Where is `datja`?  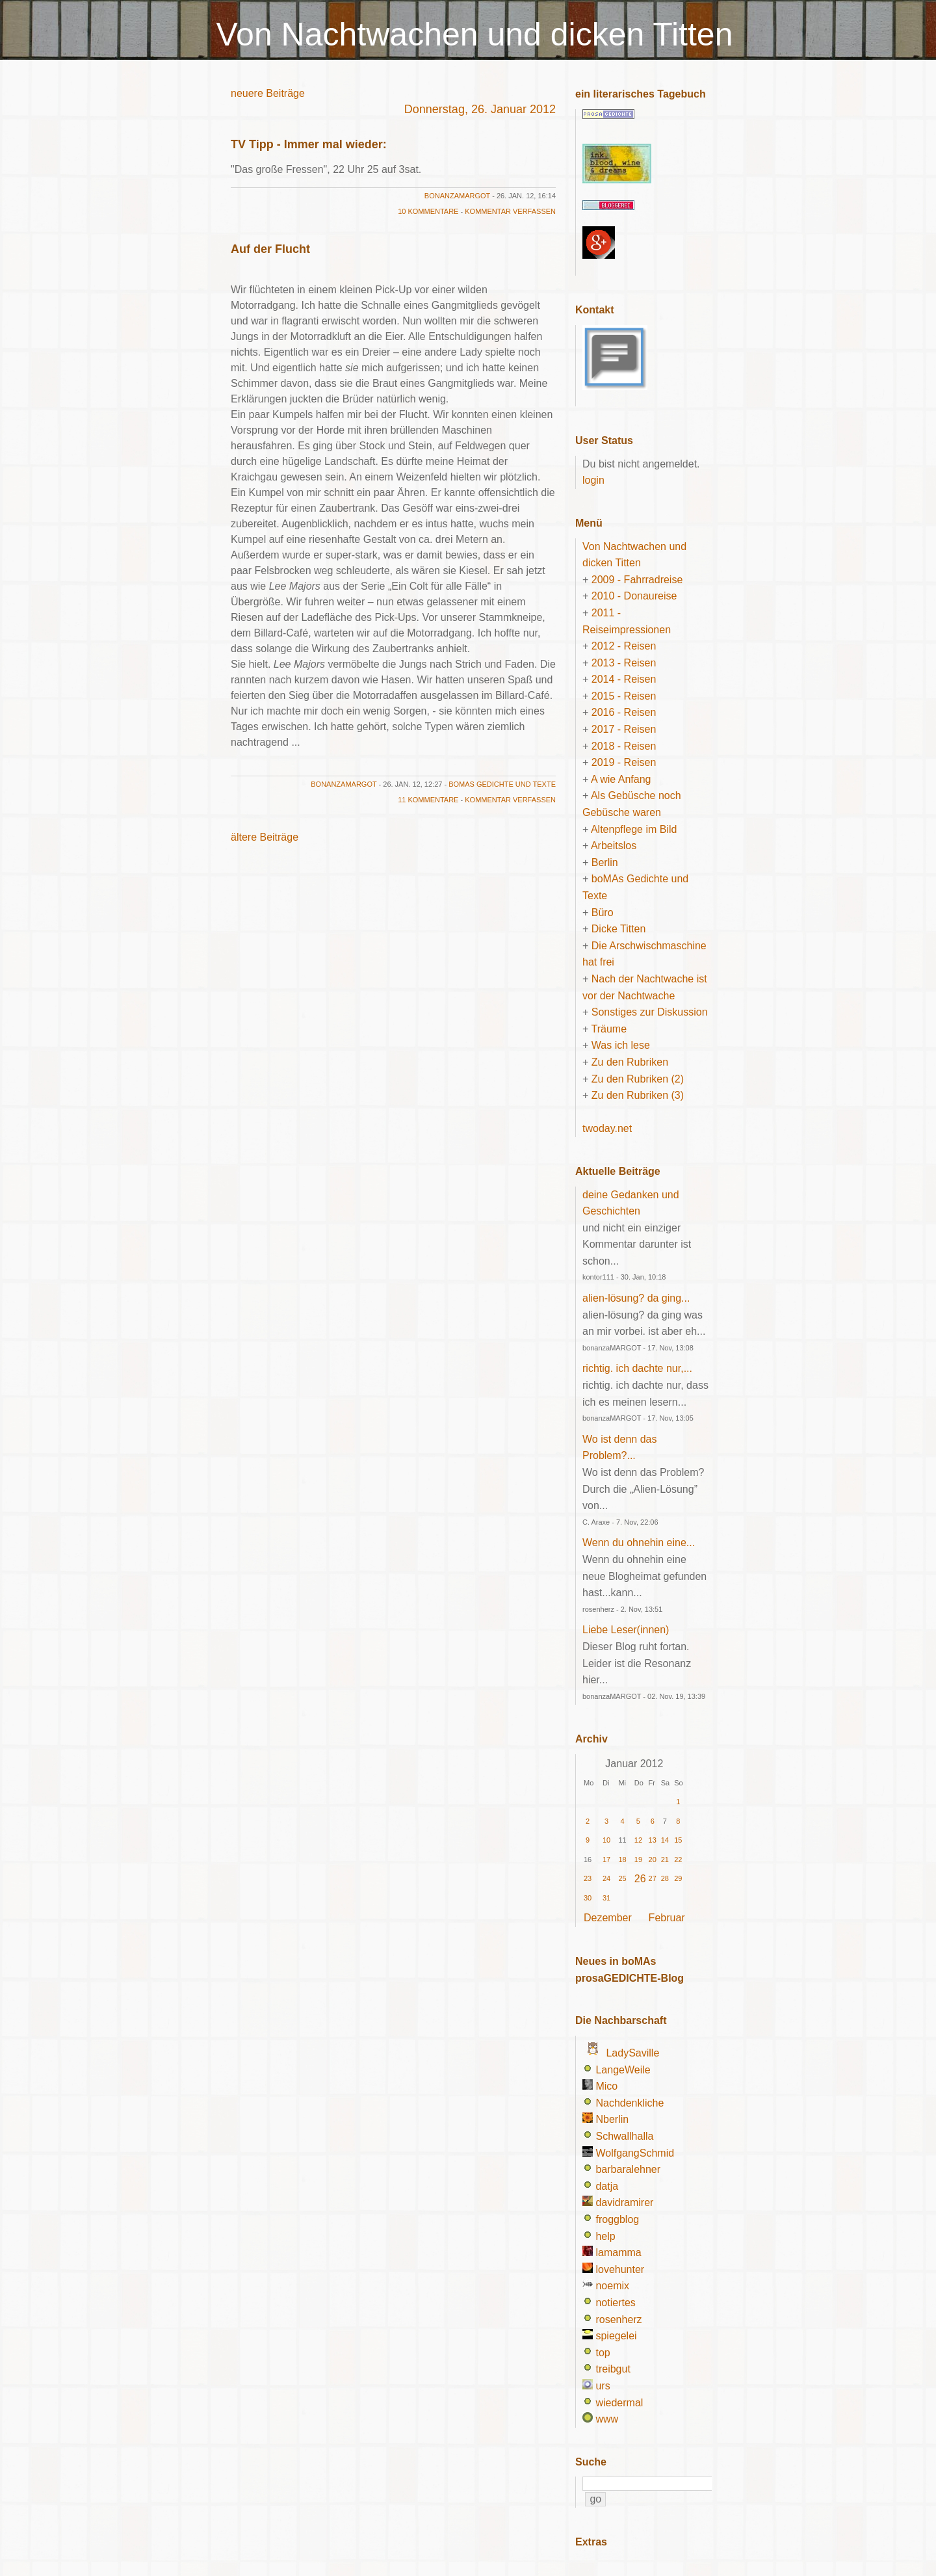
datja is located at coordinates (606, 2186).